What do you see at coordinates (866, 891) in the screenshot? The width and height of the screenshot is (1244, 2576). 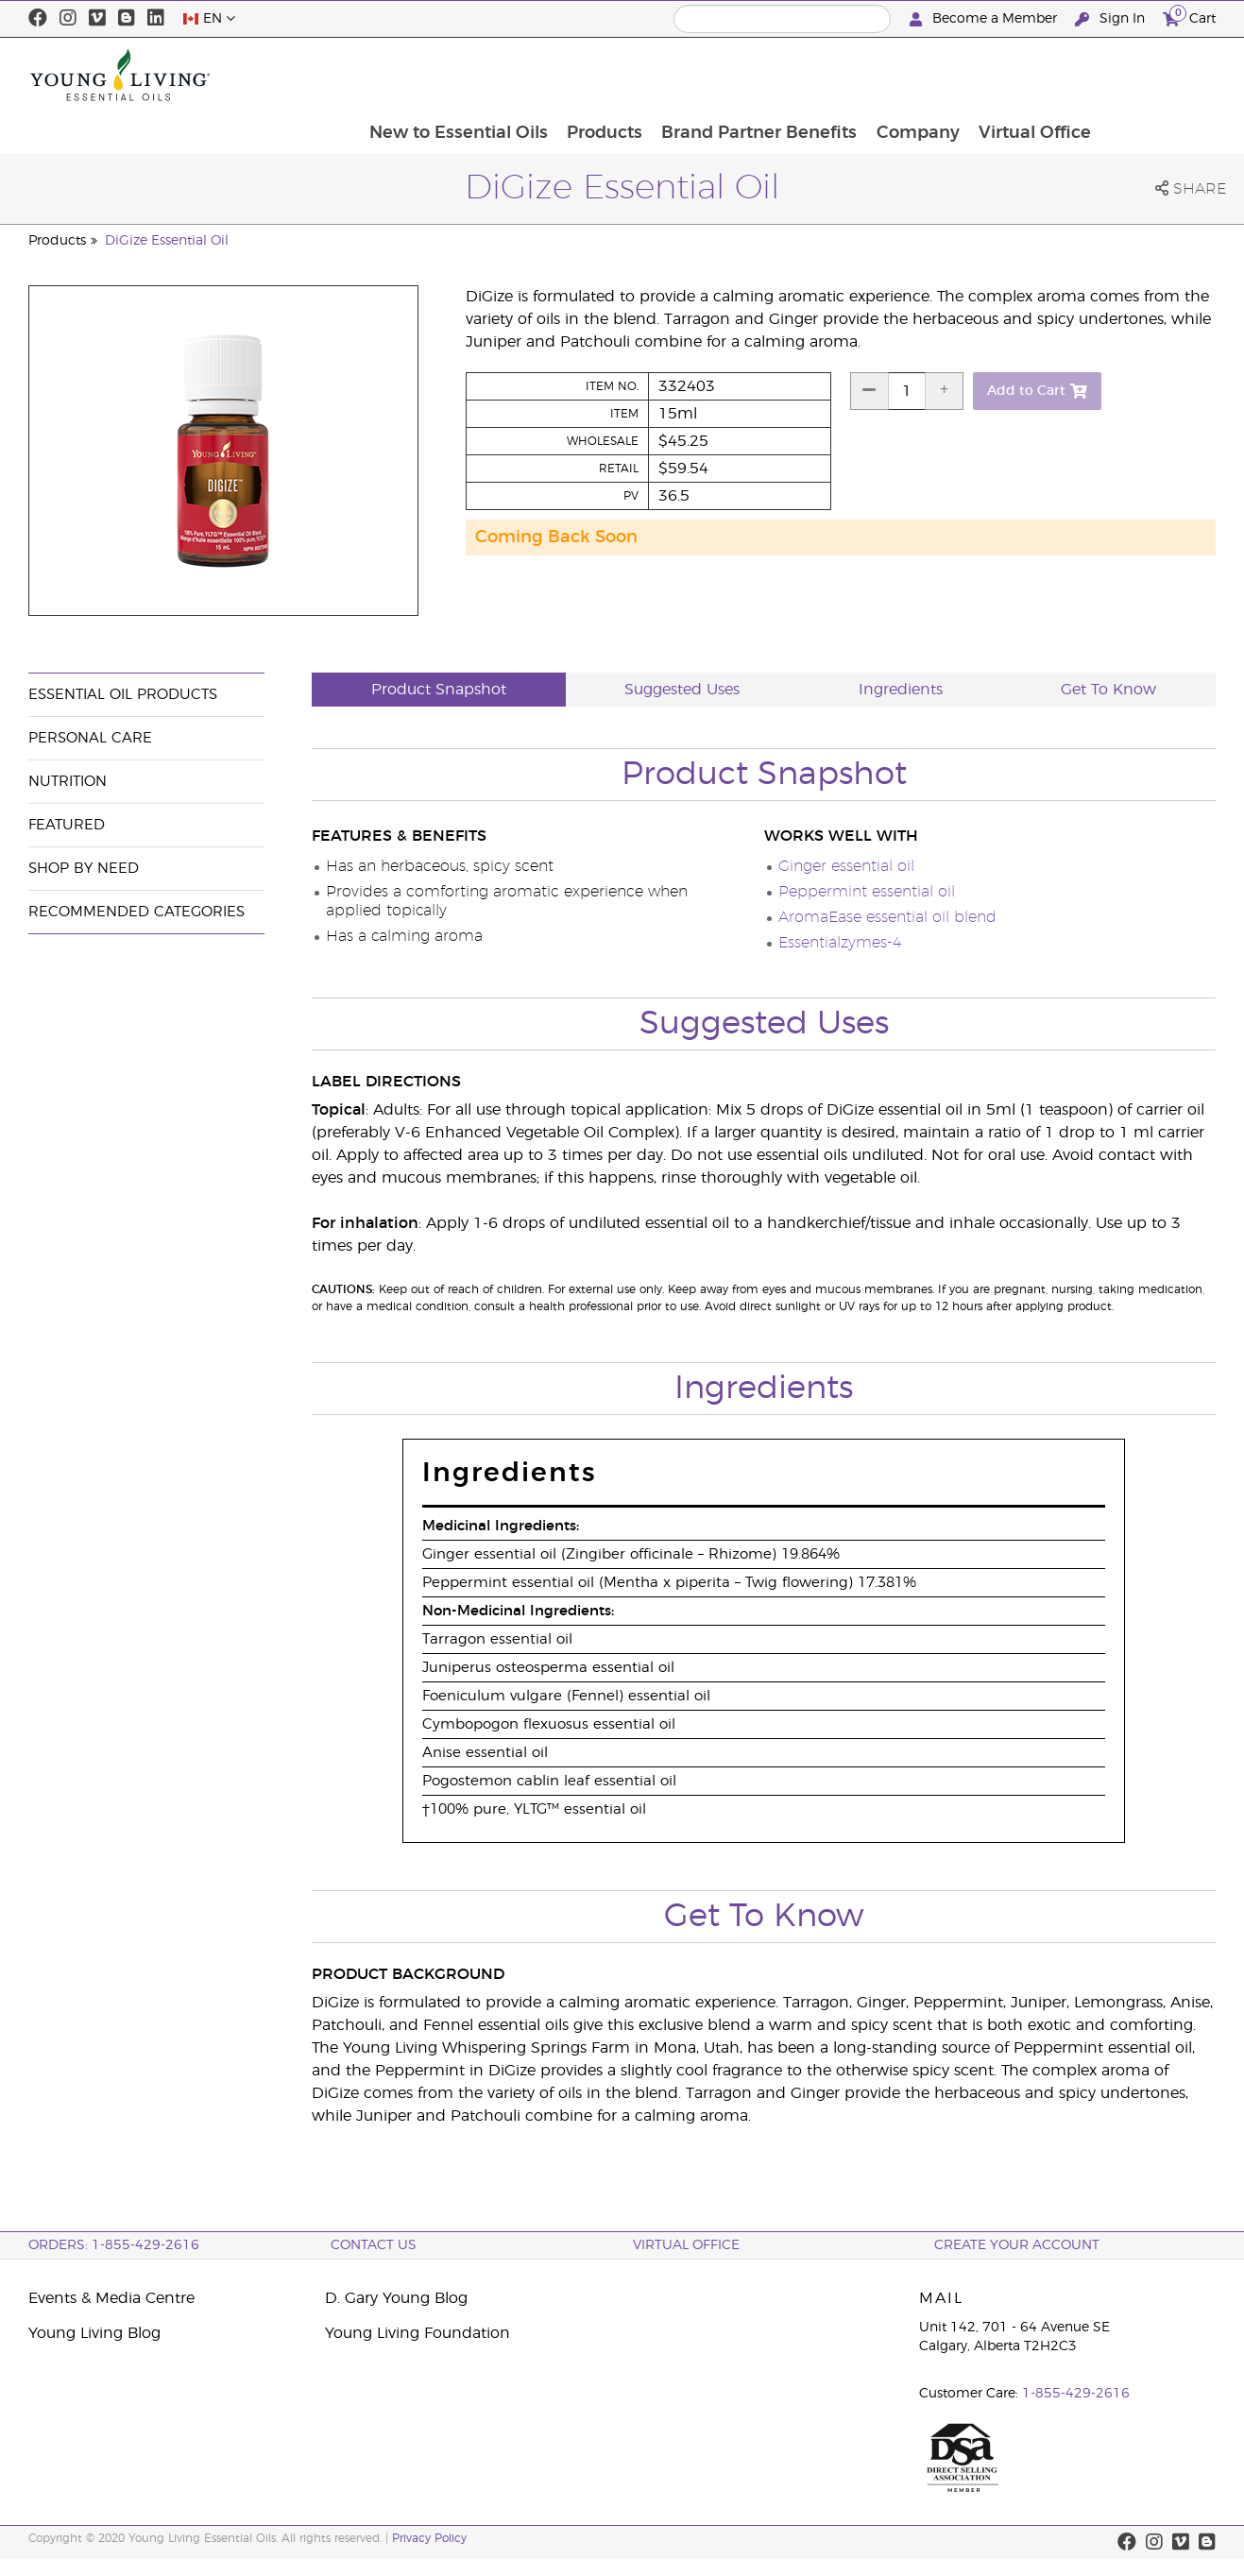 I see `Peppermint essential oil` at bounding box center [866, 891].